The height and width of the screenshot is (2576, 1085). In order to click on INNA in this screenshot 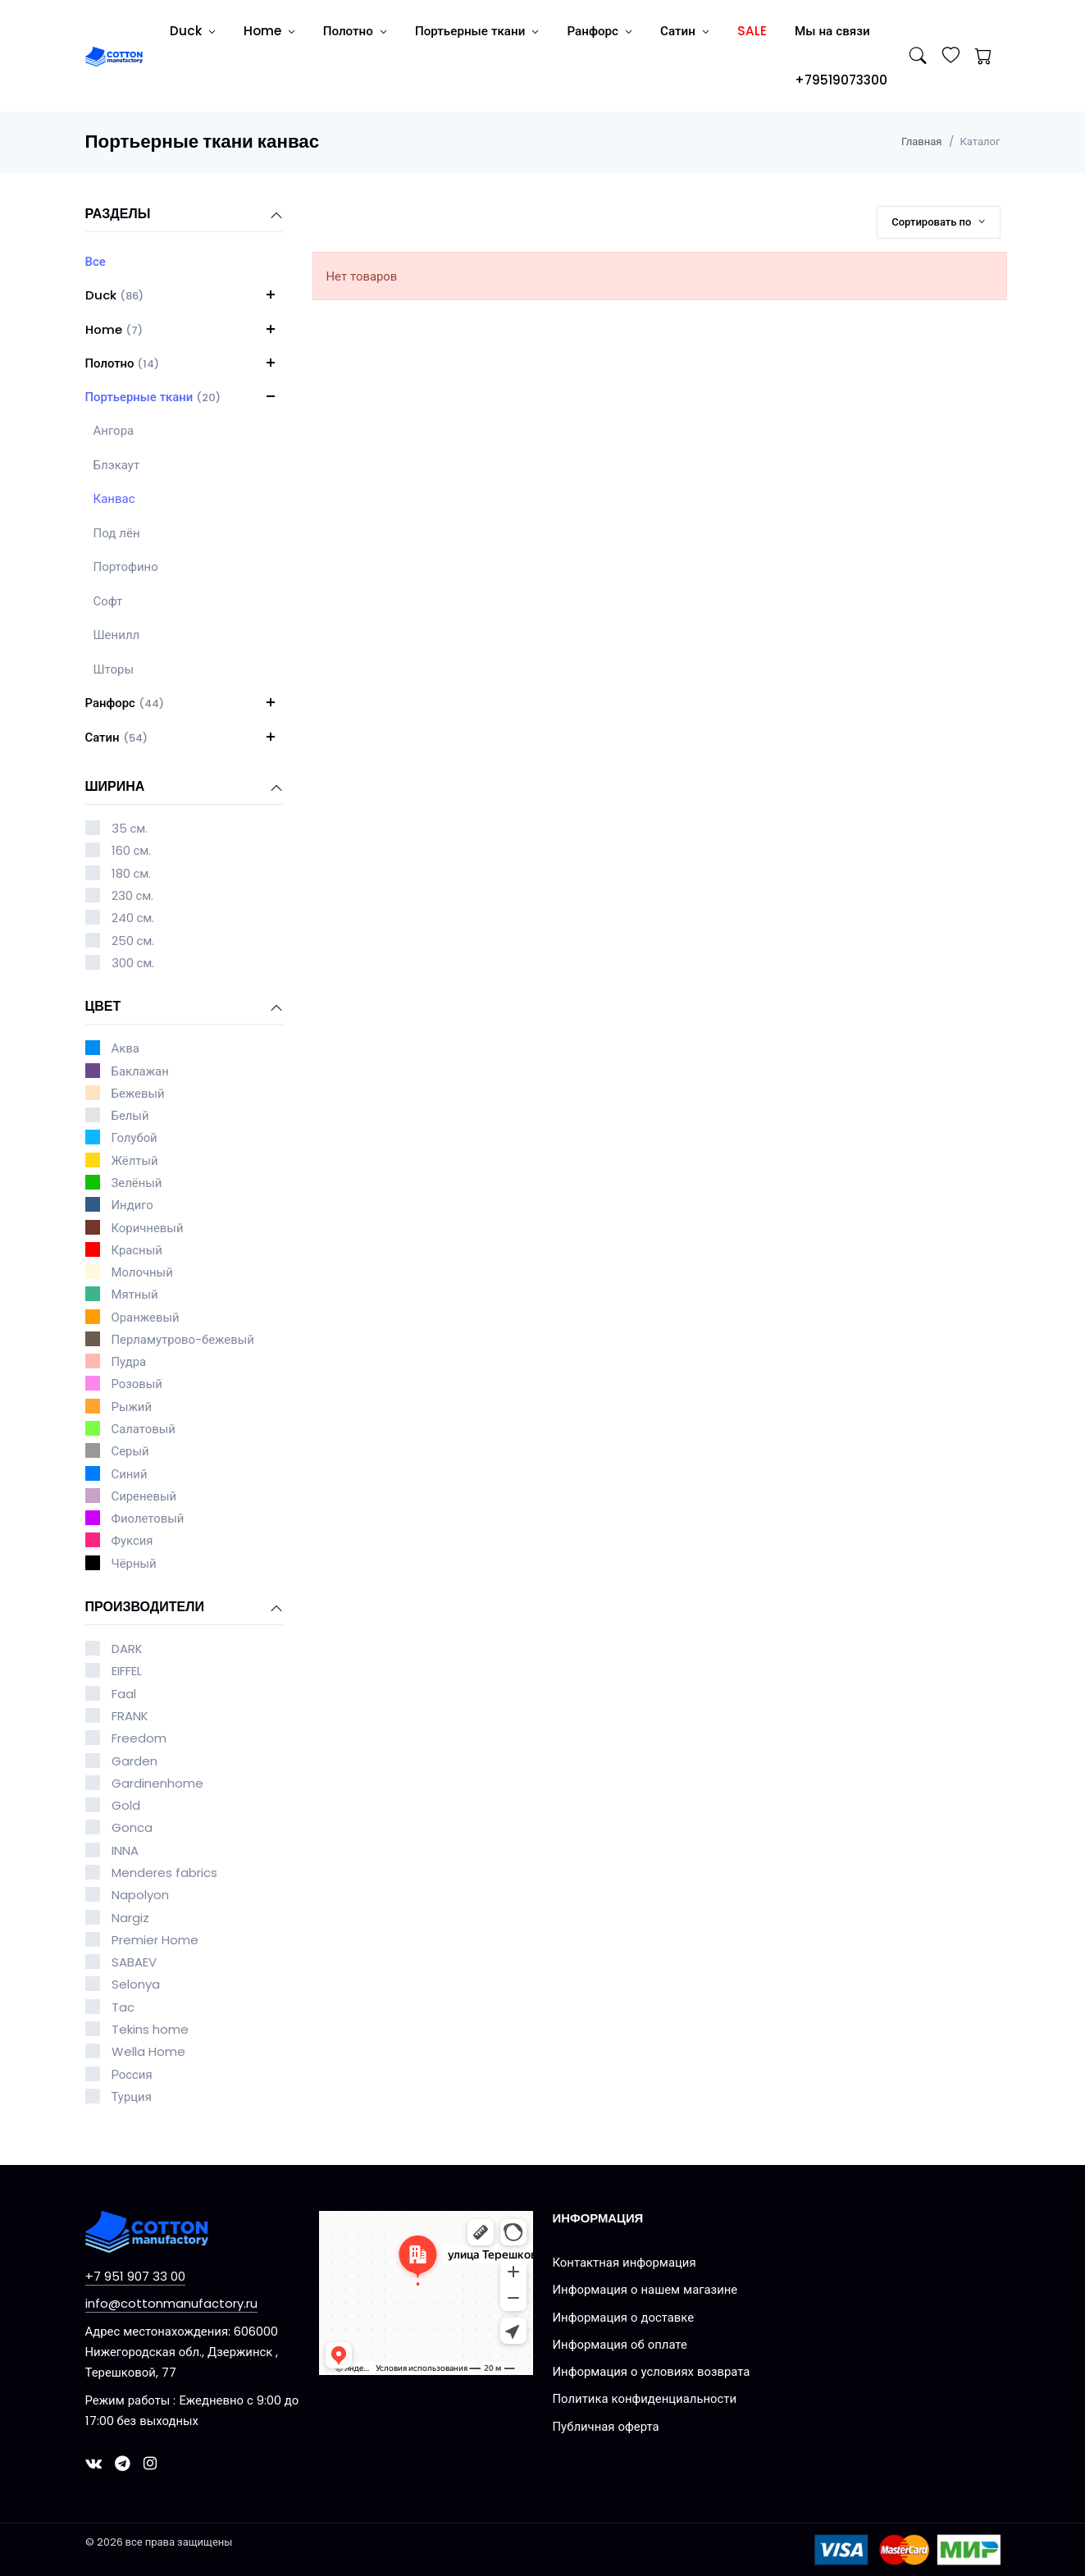, I will do `click(125, 1850)`.